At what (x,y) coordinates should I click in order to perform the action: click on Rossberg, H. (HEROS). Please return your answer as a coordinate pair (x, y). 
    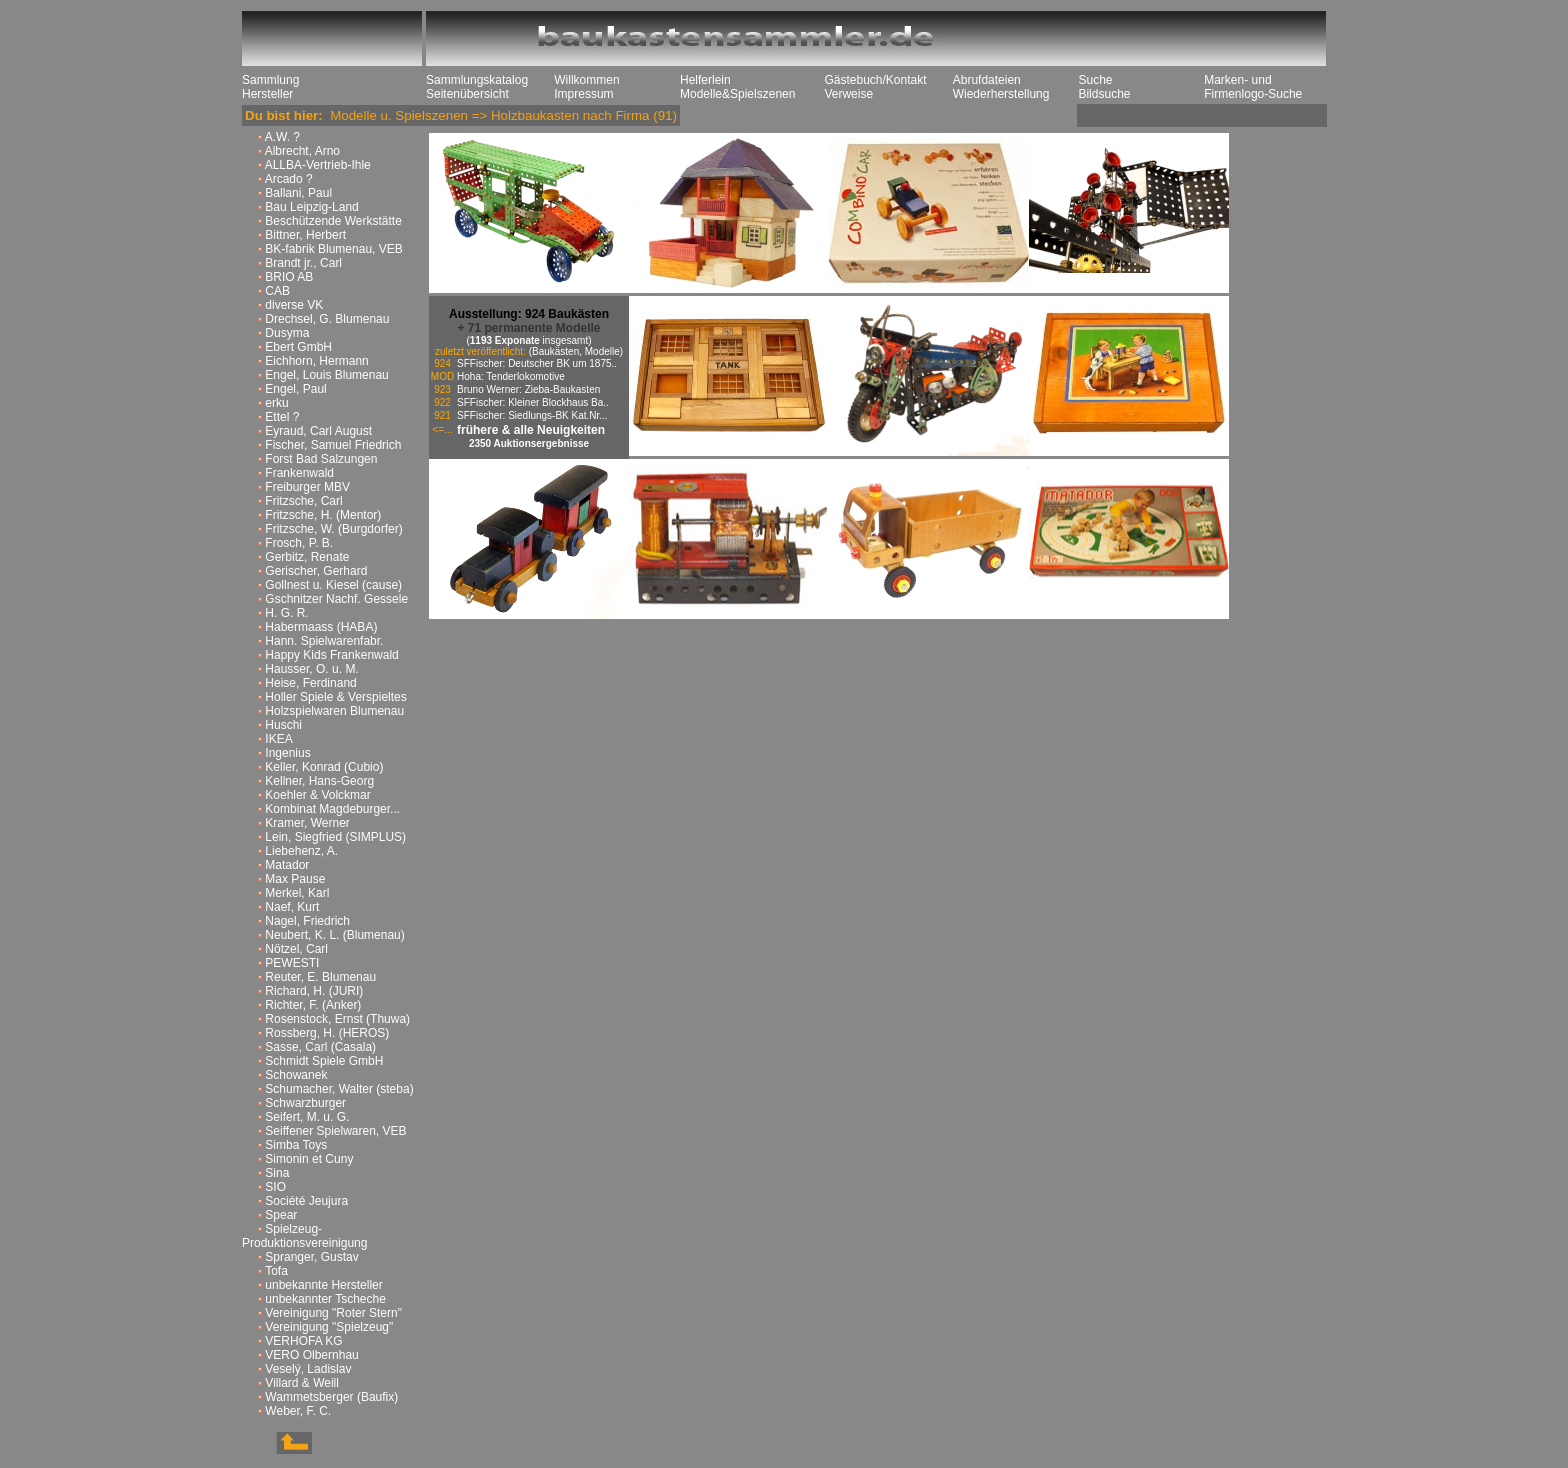
    Looking at the image, I should click on (327, 1033).